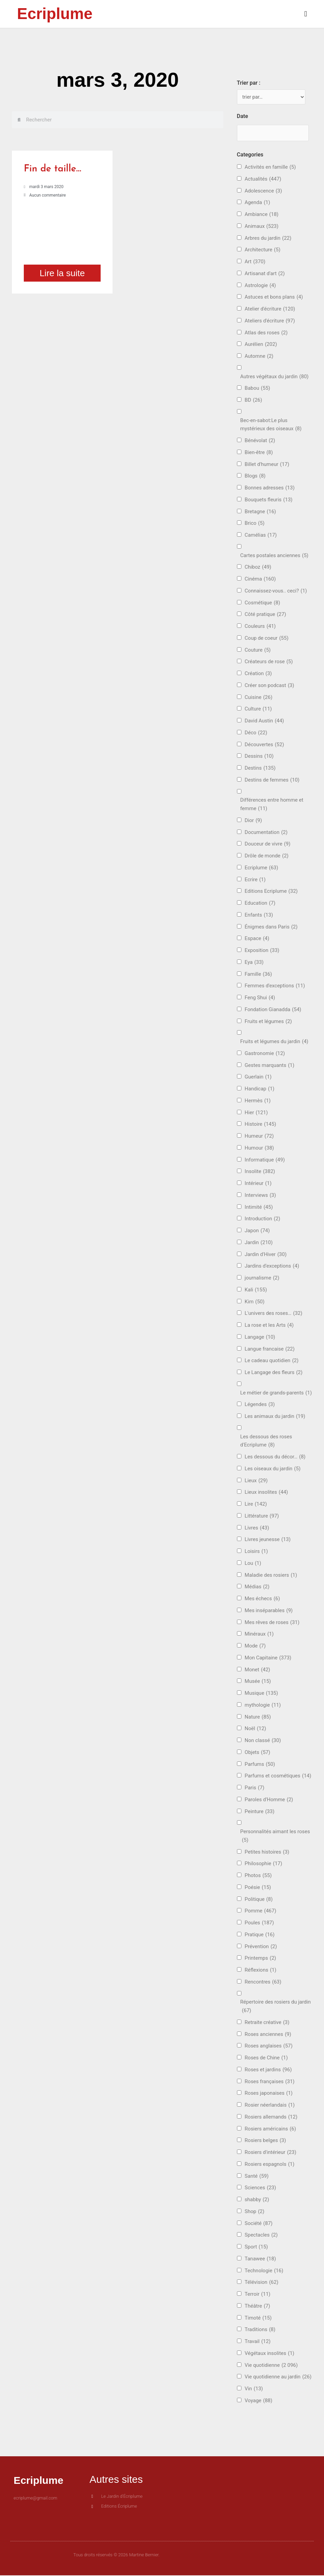 The height and width of the screenshot is (2576, 324). Describe the element at coordinates (271, 2365) in the screenshot. I see `Vie quotidienne` at that location.